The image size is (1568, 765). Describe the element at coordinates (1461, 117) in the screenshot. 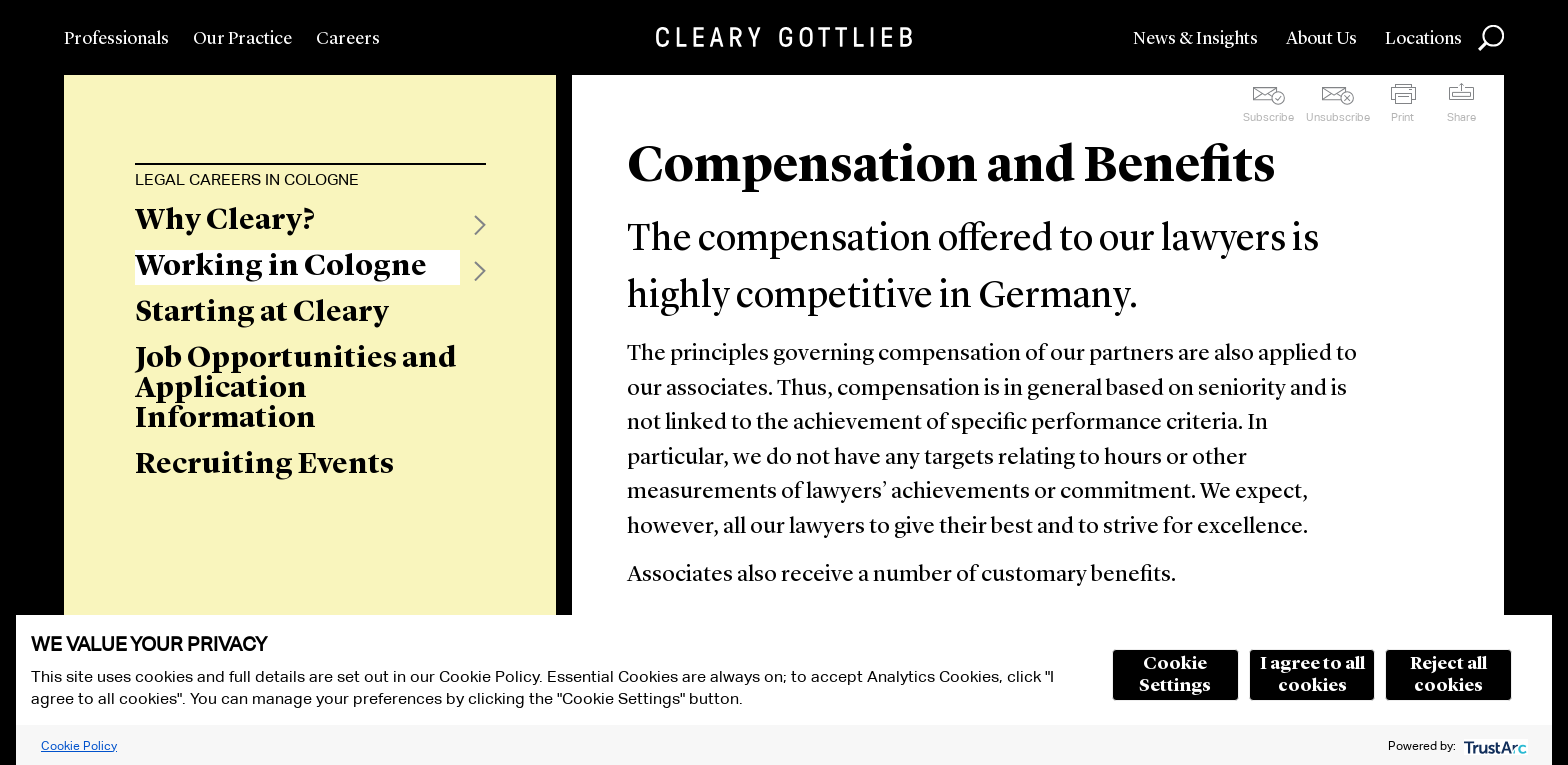

I see `Share` at that location.